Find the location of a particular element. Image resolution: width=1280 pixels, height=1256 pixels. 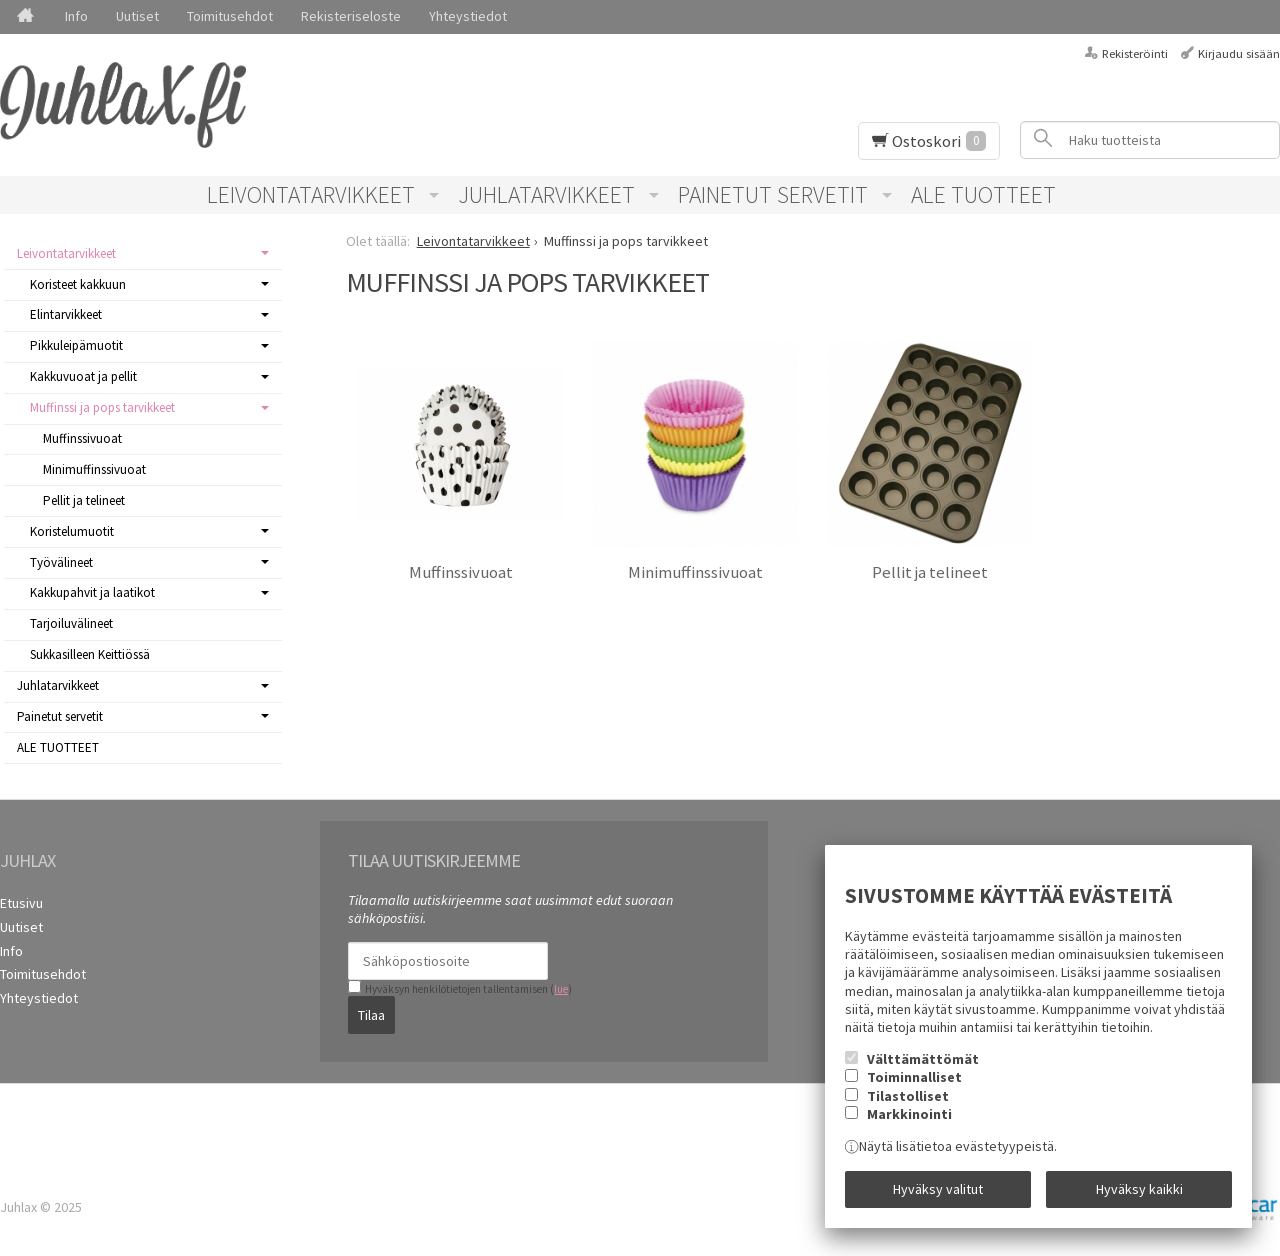

Kirjaudu sisään is located at coordinates (1239, 53).